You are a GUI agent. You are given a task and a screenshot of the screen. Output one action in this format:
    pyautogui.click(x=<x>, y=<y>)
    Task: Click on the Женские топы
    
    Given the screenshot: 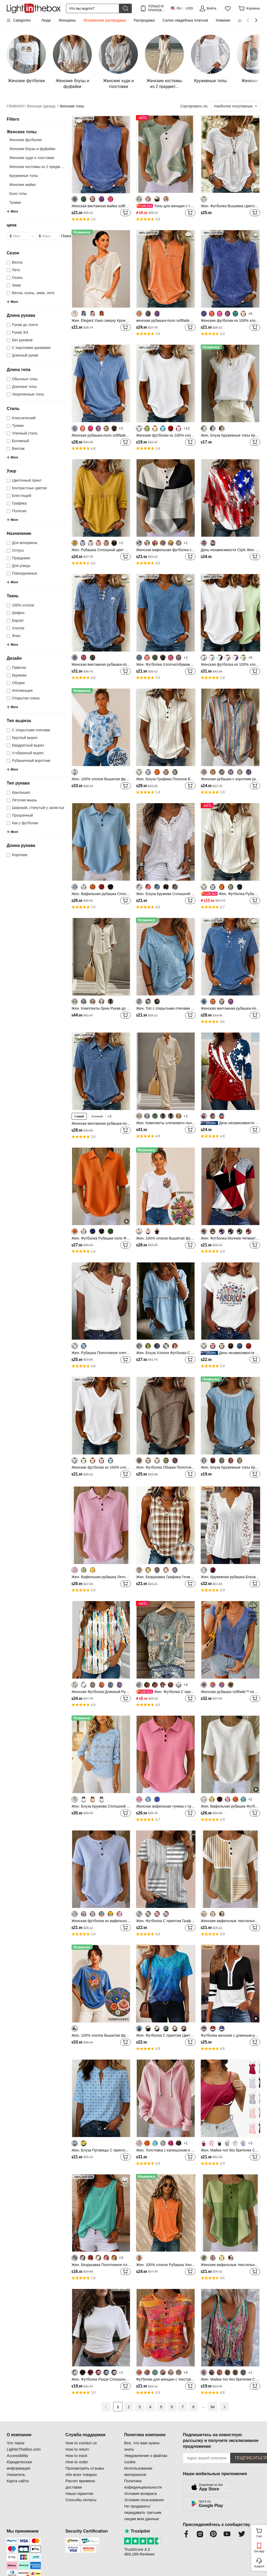 What is the action you would take?
    pyautogui.click(x=72, y=106)
    